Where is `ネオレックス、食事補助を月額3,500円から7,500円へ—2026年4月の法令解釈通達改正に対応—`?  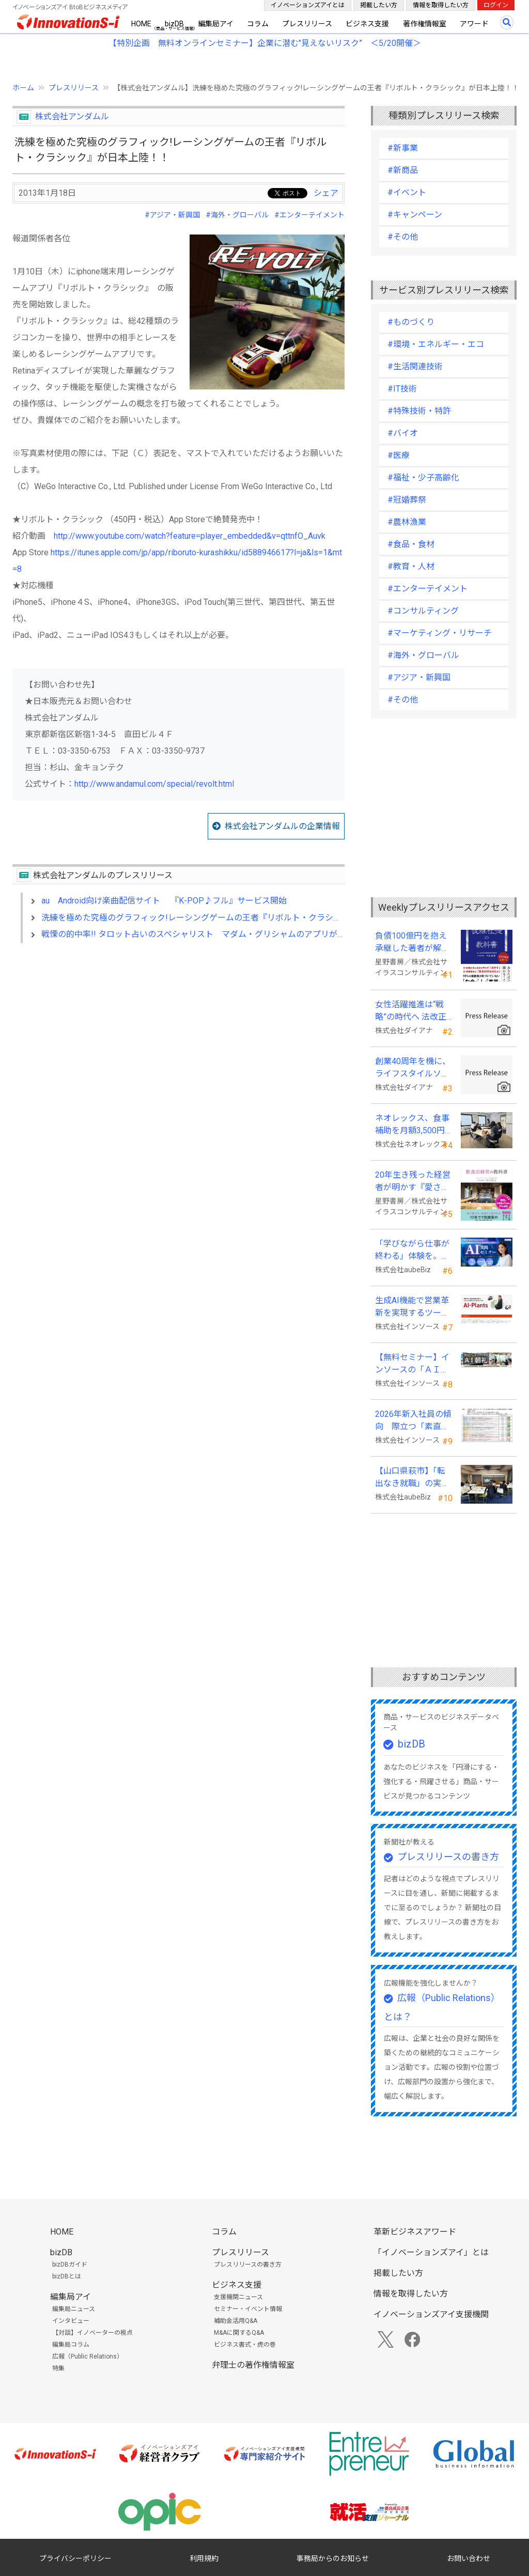
ネオレックス、食事補助を月額3,500円から7,500円へ—2026年4月の法令解釈通達改正に対応— is located at coordinates (412, 1125).